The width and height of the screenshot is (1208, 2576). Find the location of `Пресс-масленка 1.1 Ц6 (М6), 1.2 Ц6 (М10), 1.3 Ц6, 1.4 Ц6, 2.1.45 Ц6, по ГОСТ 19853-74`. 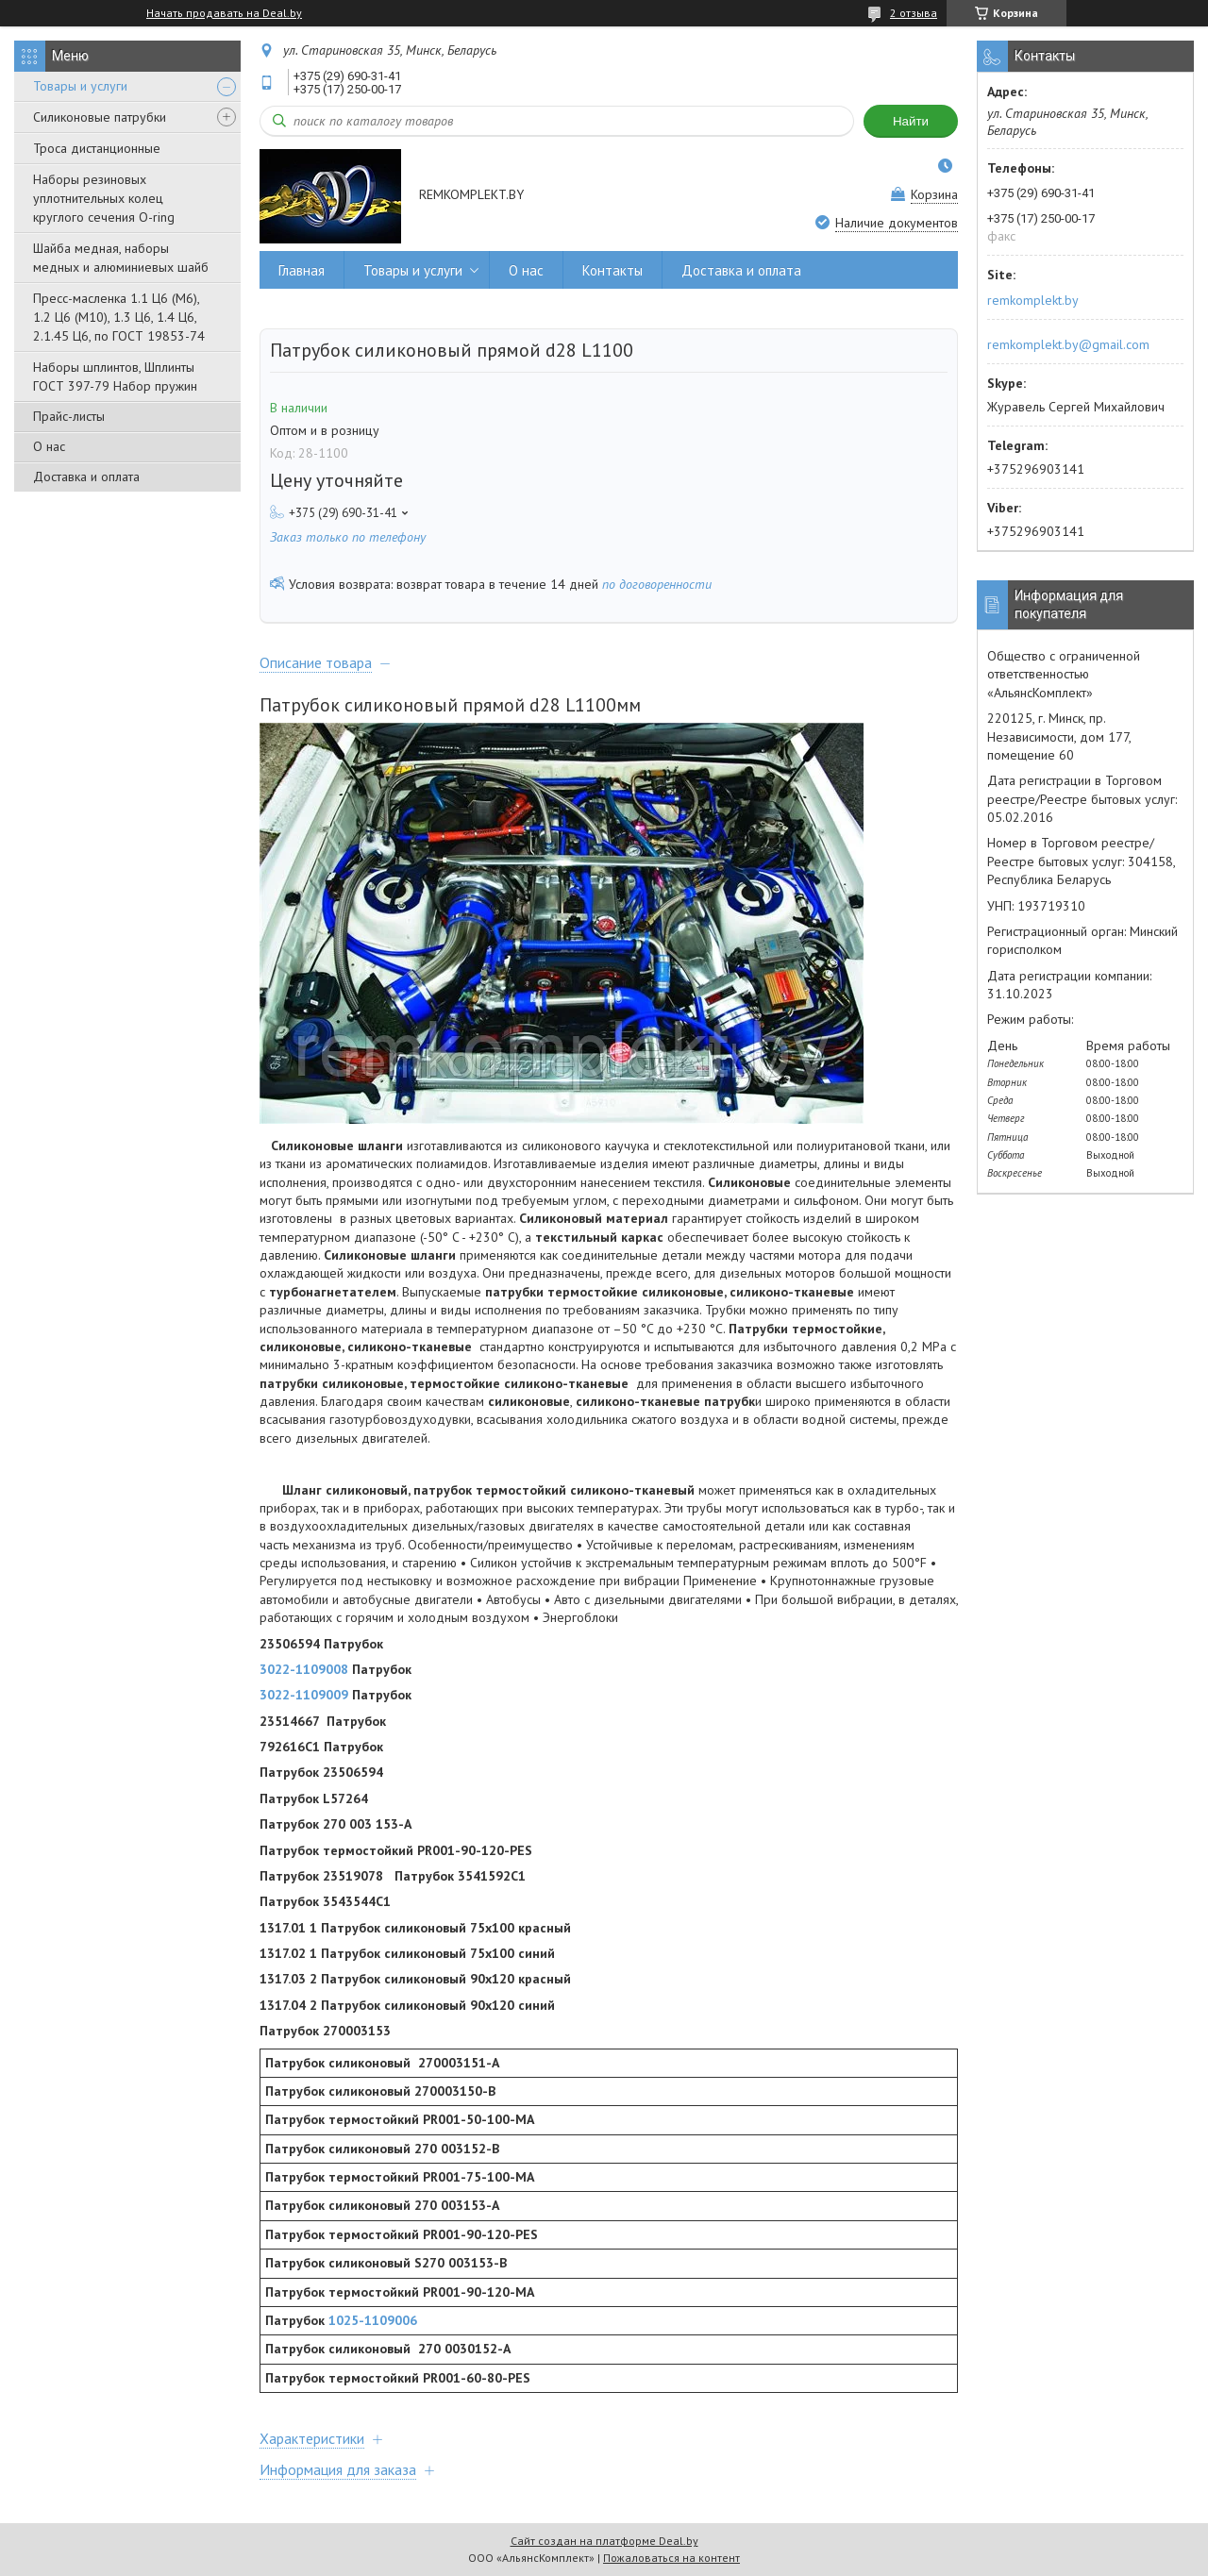

Пресс-масленка 1.1 Ц6 (М6), 1.2 Ц6 (М10), 1.3 Ц6, 1.4 Ц6, 2.1.45 Ц6, по ГОСТ 19853-74 is located at coordinates (119, 317).